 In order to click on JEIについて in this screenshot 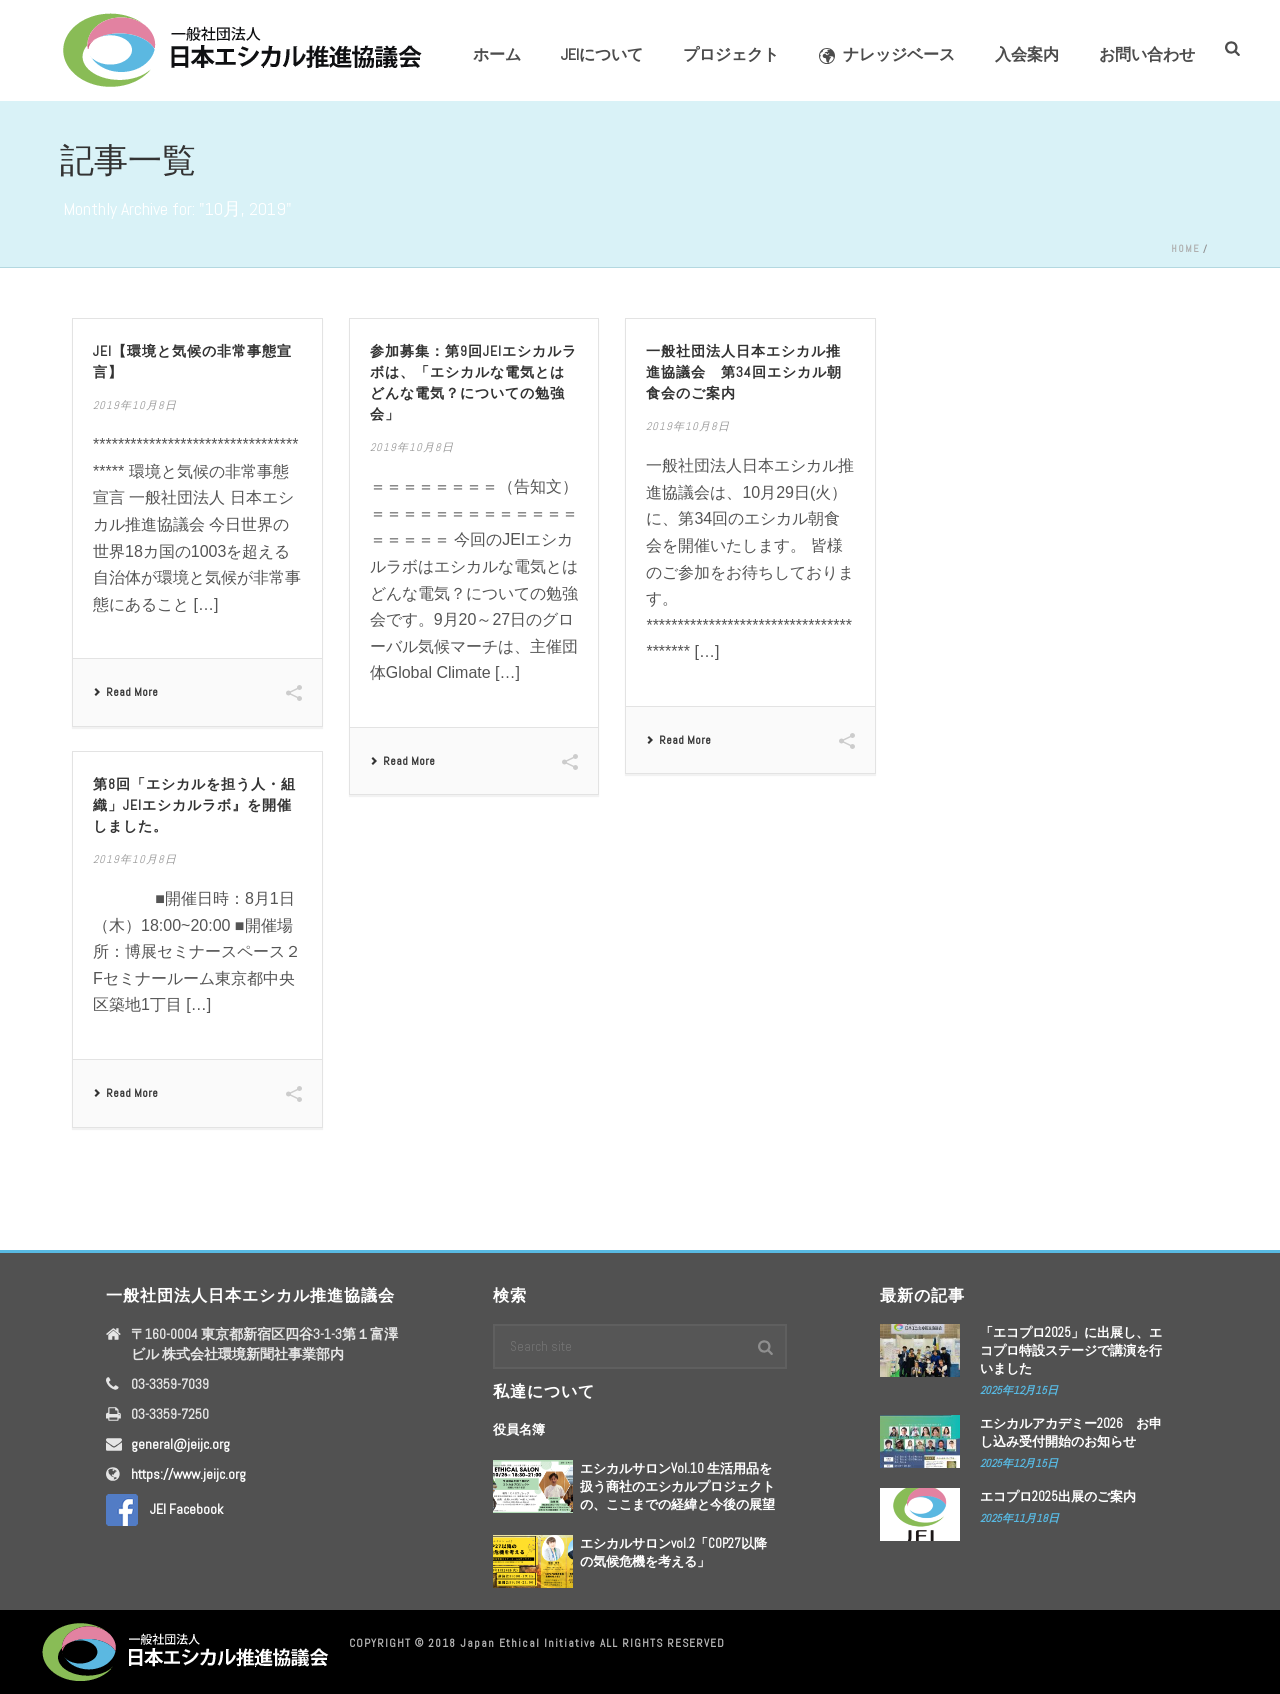, I will do `click(602, 54)`.